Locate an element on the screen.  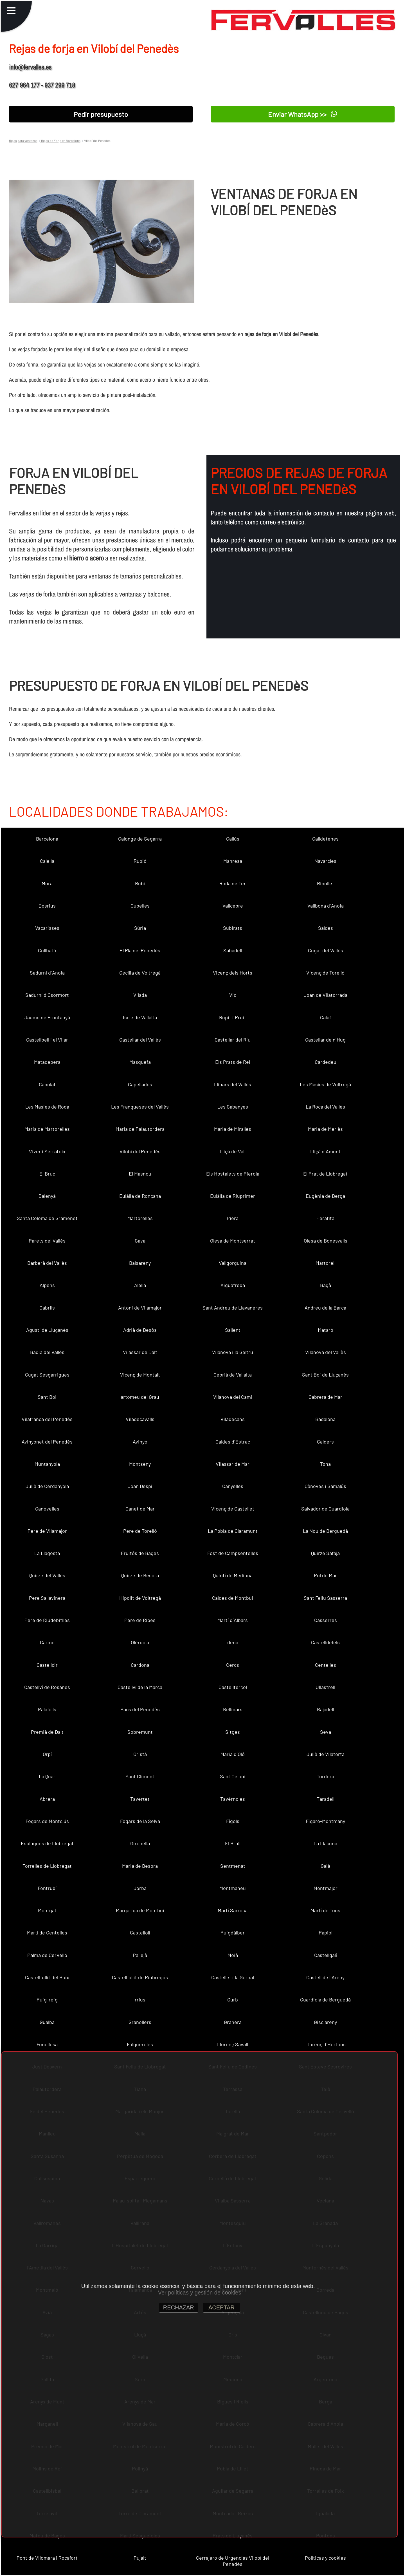
Castell de l´Areny is located at coordinates (325, 1977).